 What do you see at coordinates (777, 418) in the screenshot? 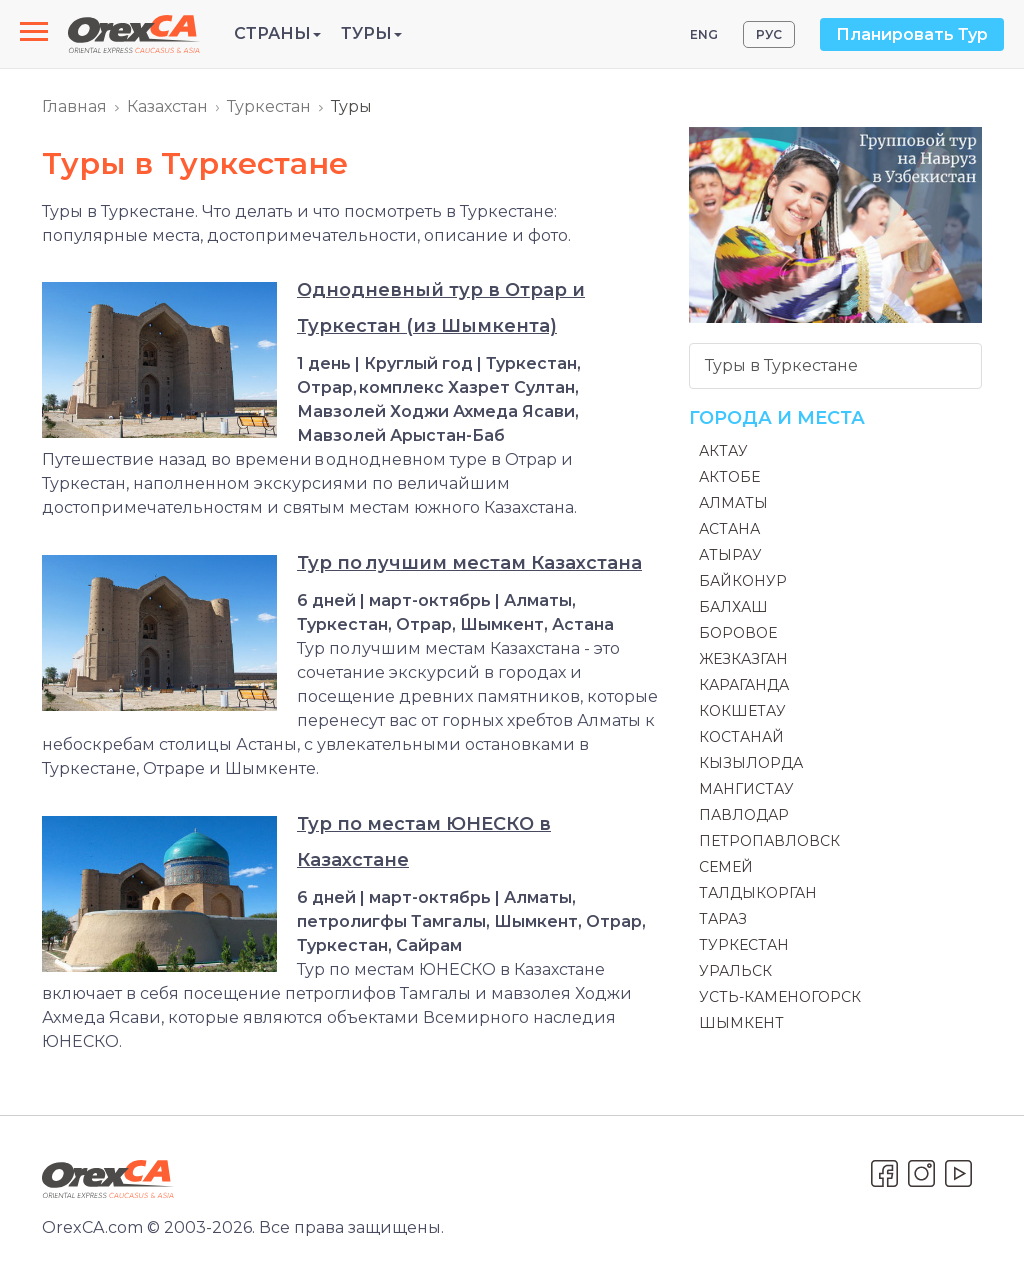
I see `Города и места [button]` at bounding box center [777, 418].